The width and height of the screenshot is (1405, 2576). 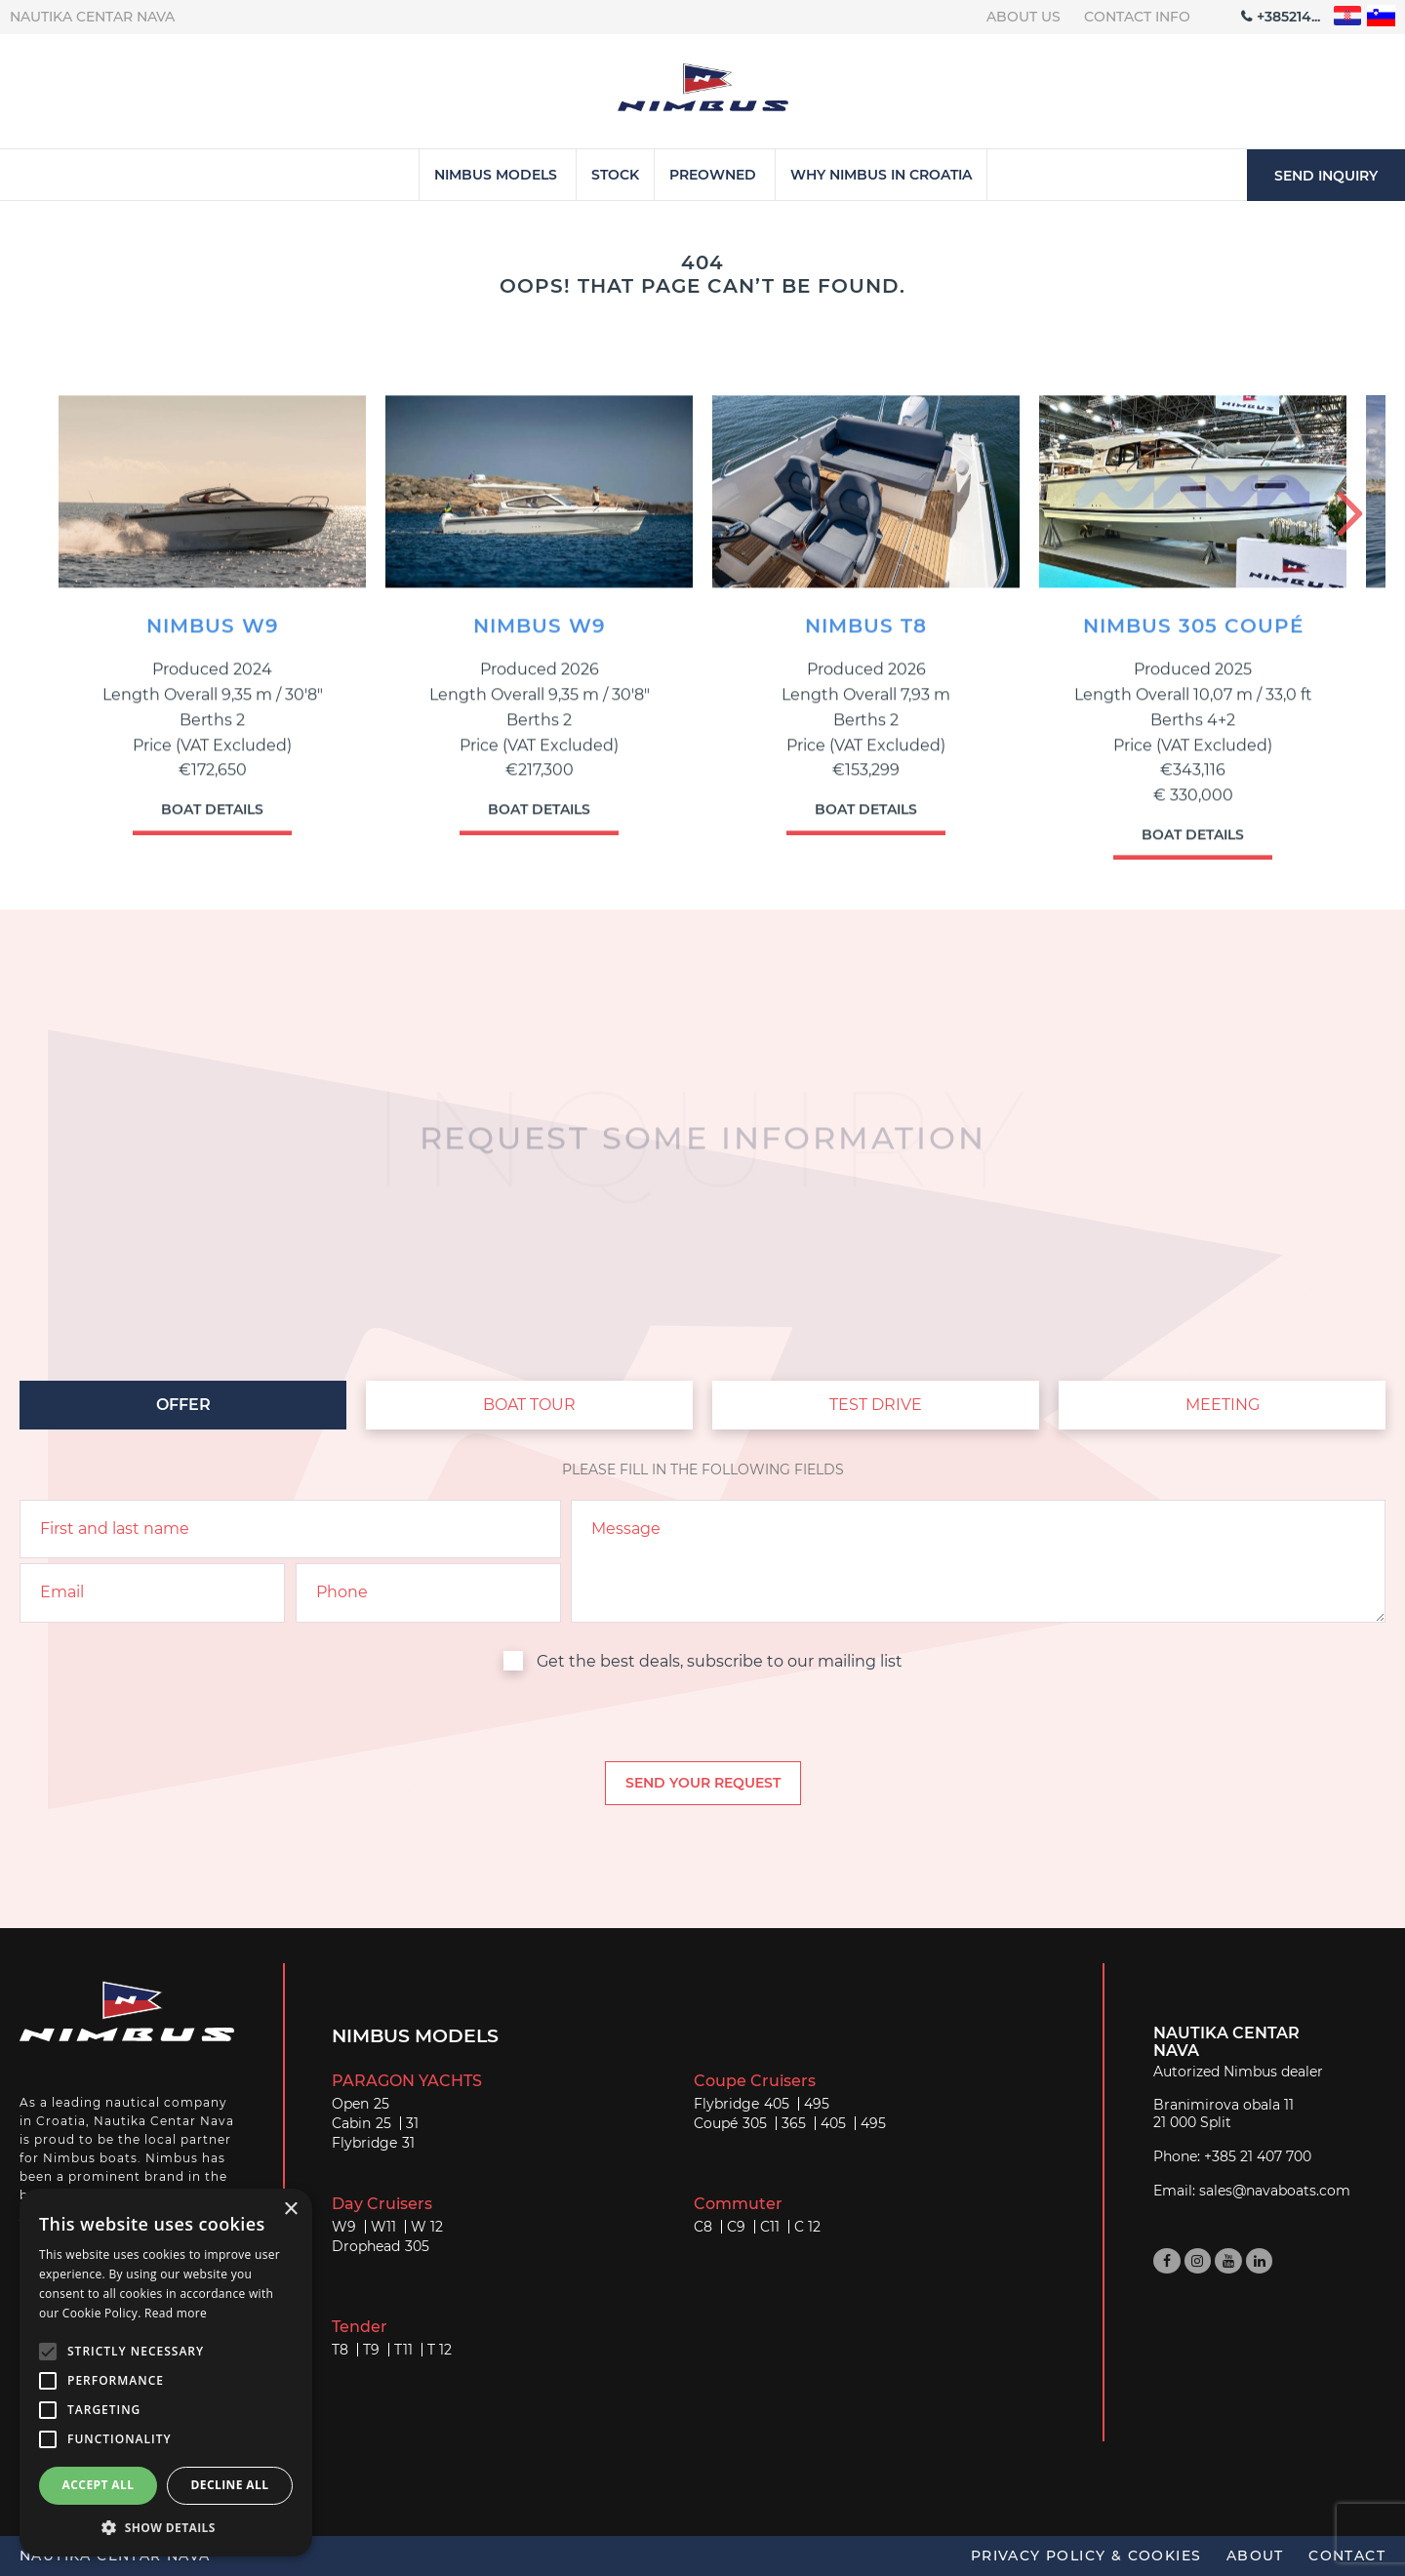 I want to click on 405, so click(x=776, y=2104).